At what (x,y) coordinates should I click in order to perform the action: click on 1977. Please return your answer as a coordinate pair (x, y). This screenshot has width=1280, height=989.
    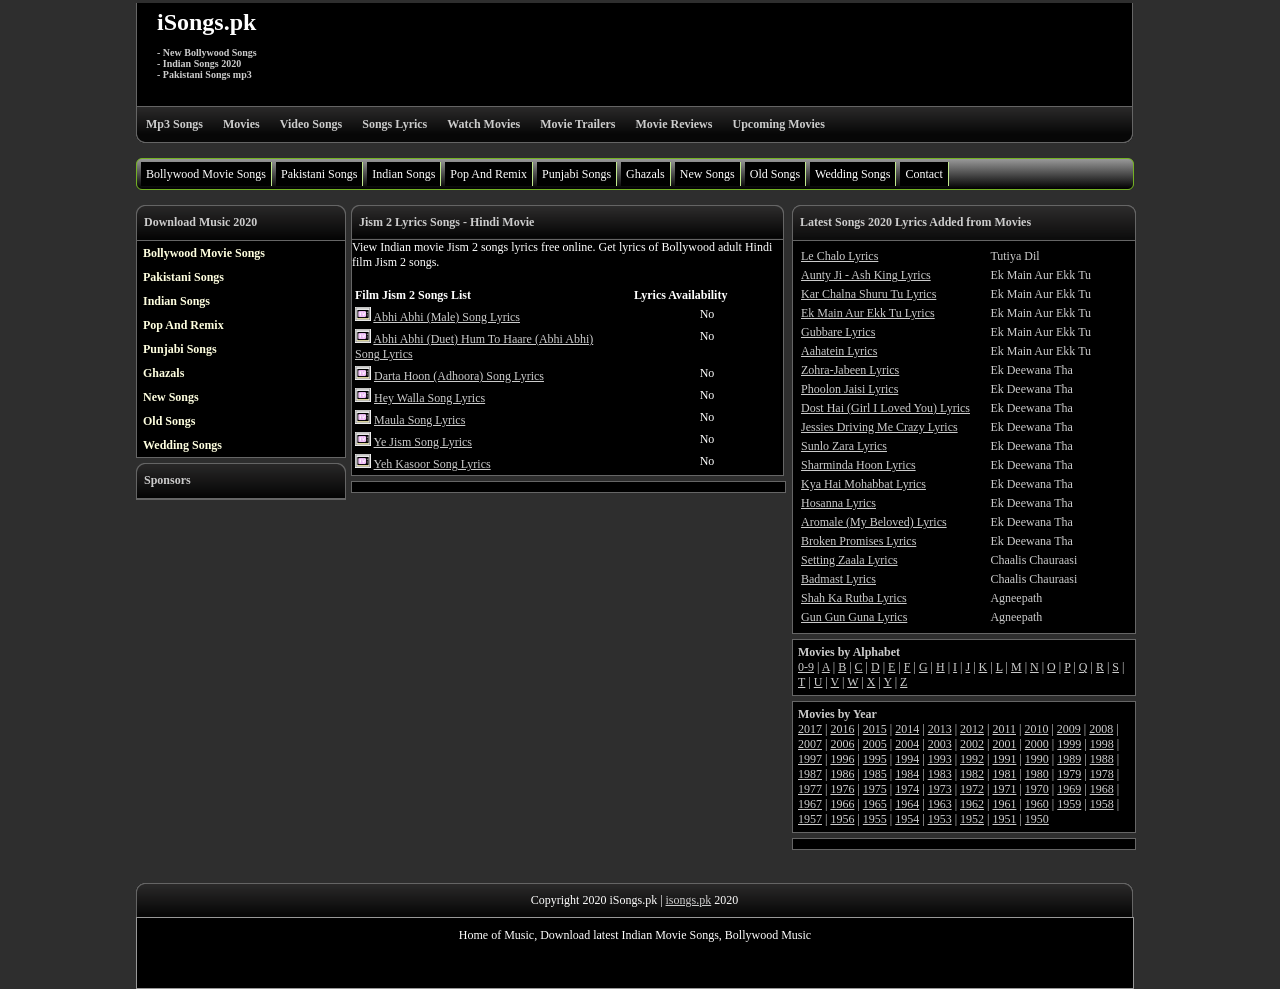
    Looking at the image, I should click on (810, 789).